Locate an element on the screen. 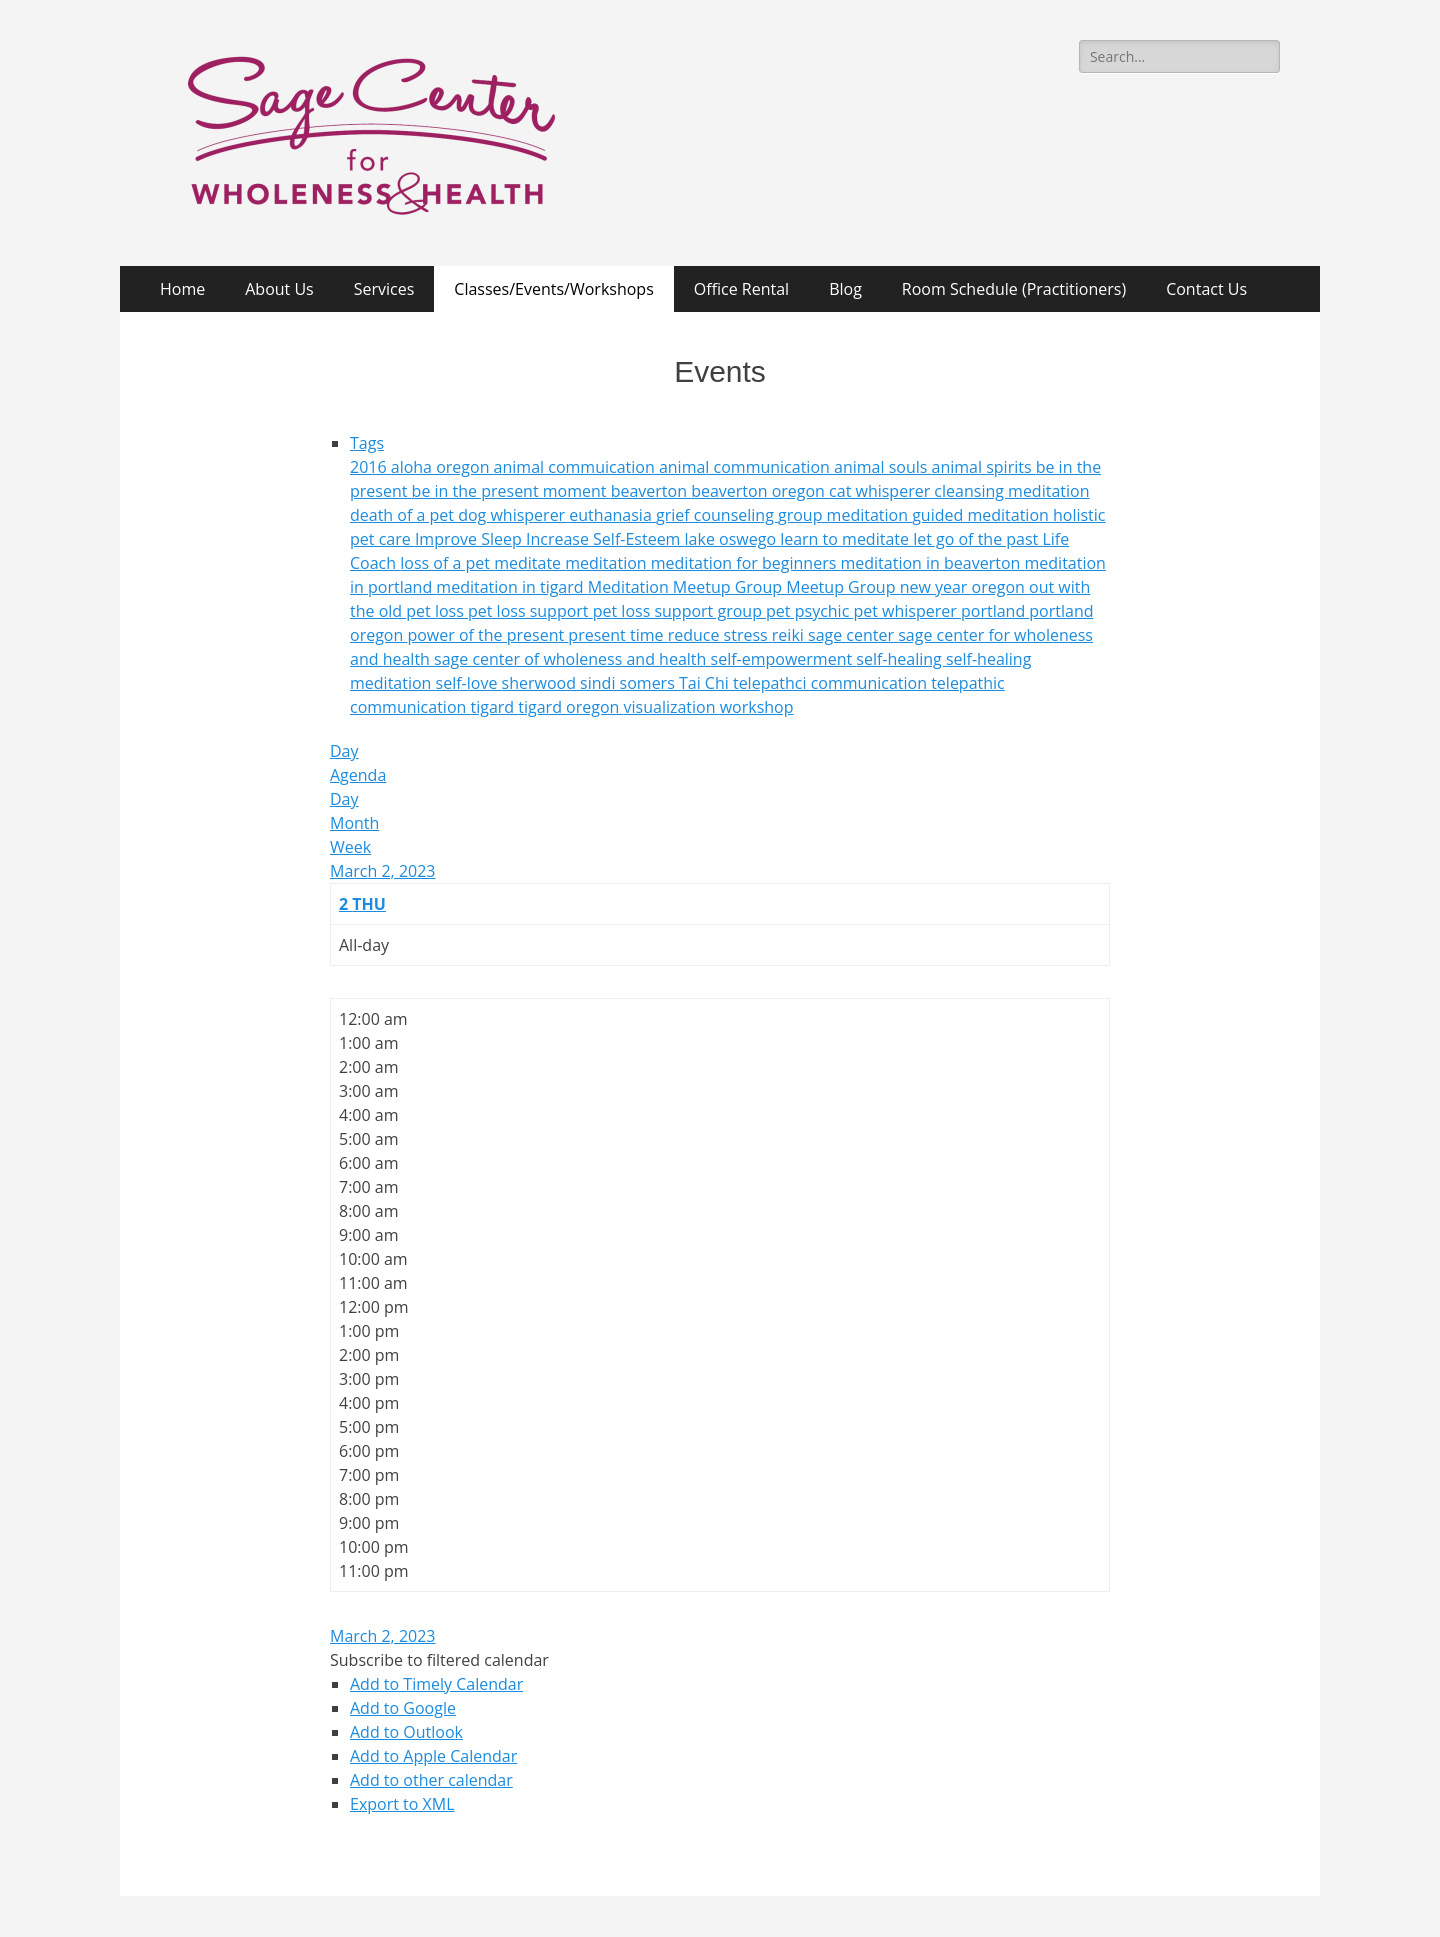  reduce stress is located at coordinates (720, 635).